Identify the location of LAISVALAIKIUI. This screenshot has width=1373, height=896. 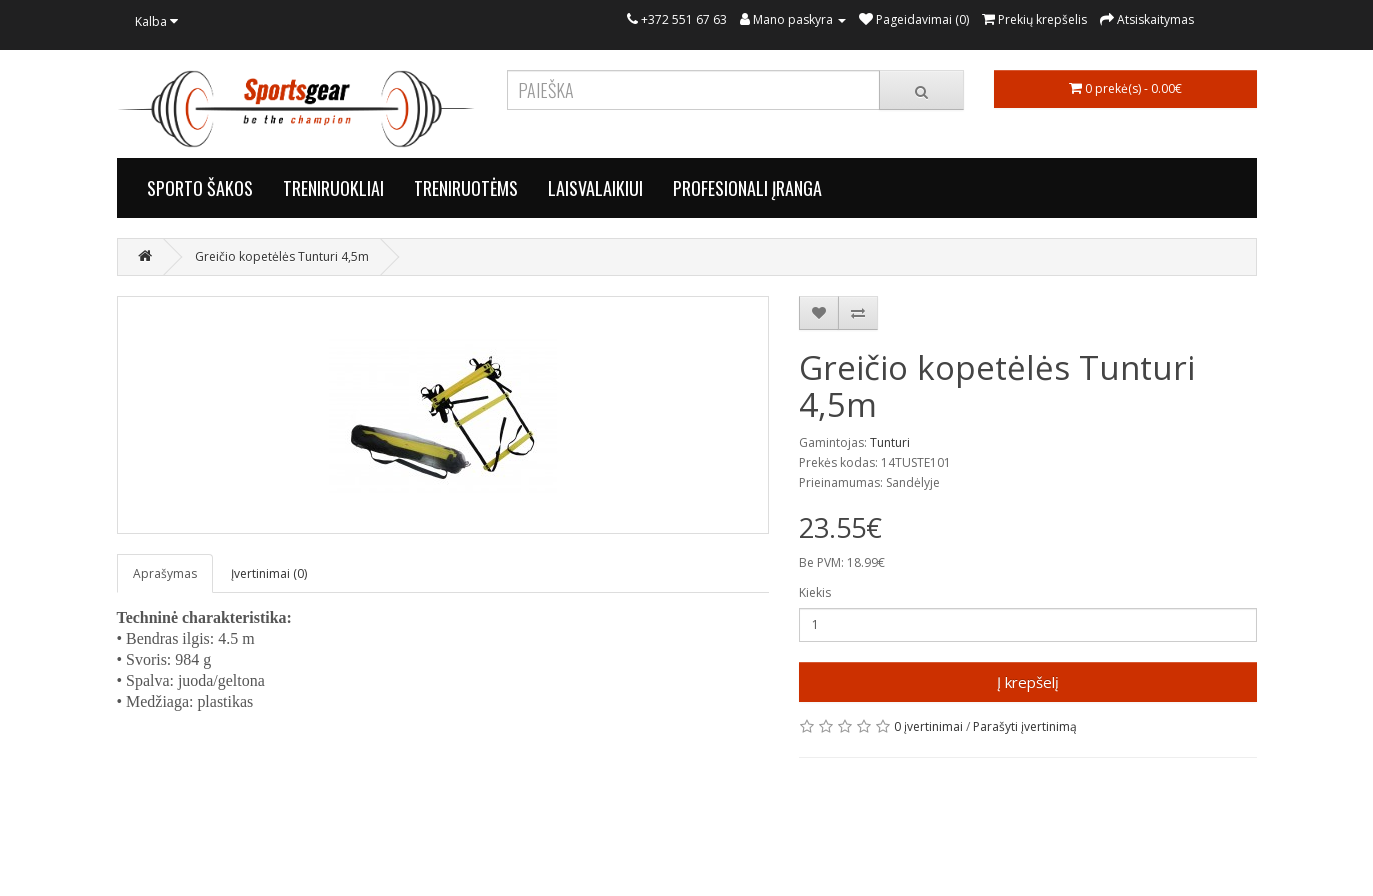
(595, 188).